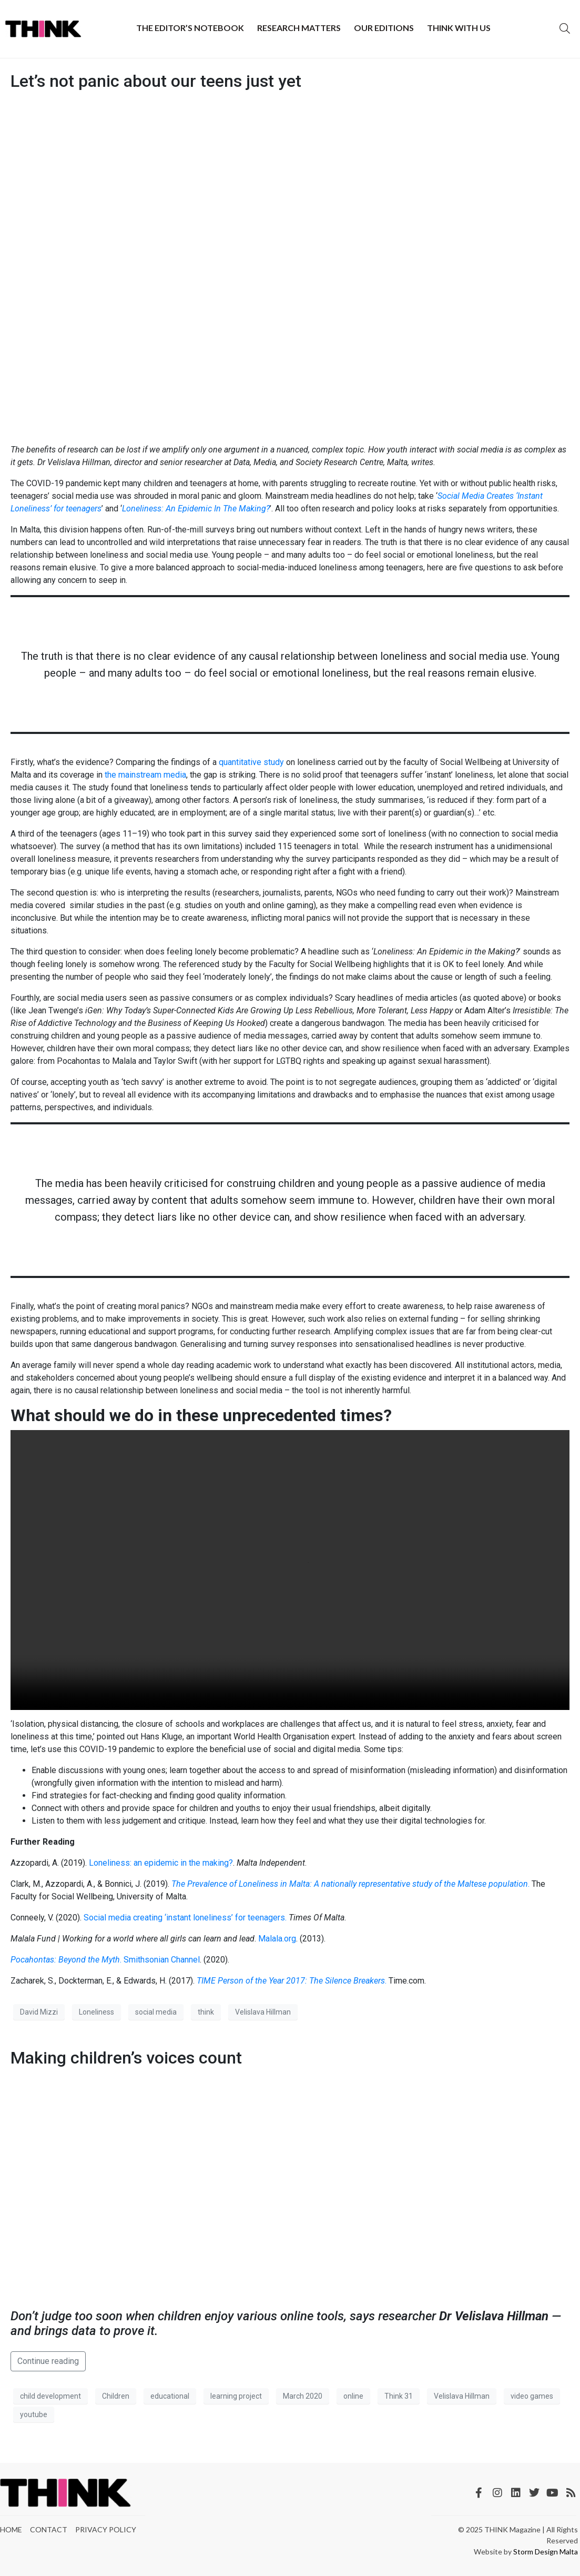 This screenshot has height=2576, width=580. I want to click on educational, so click(169, 2396).